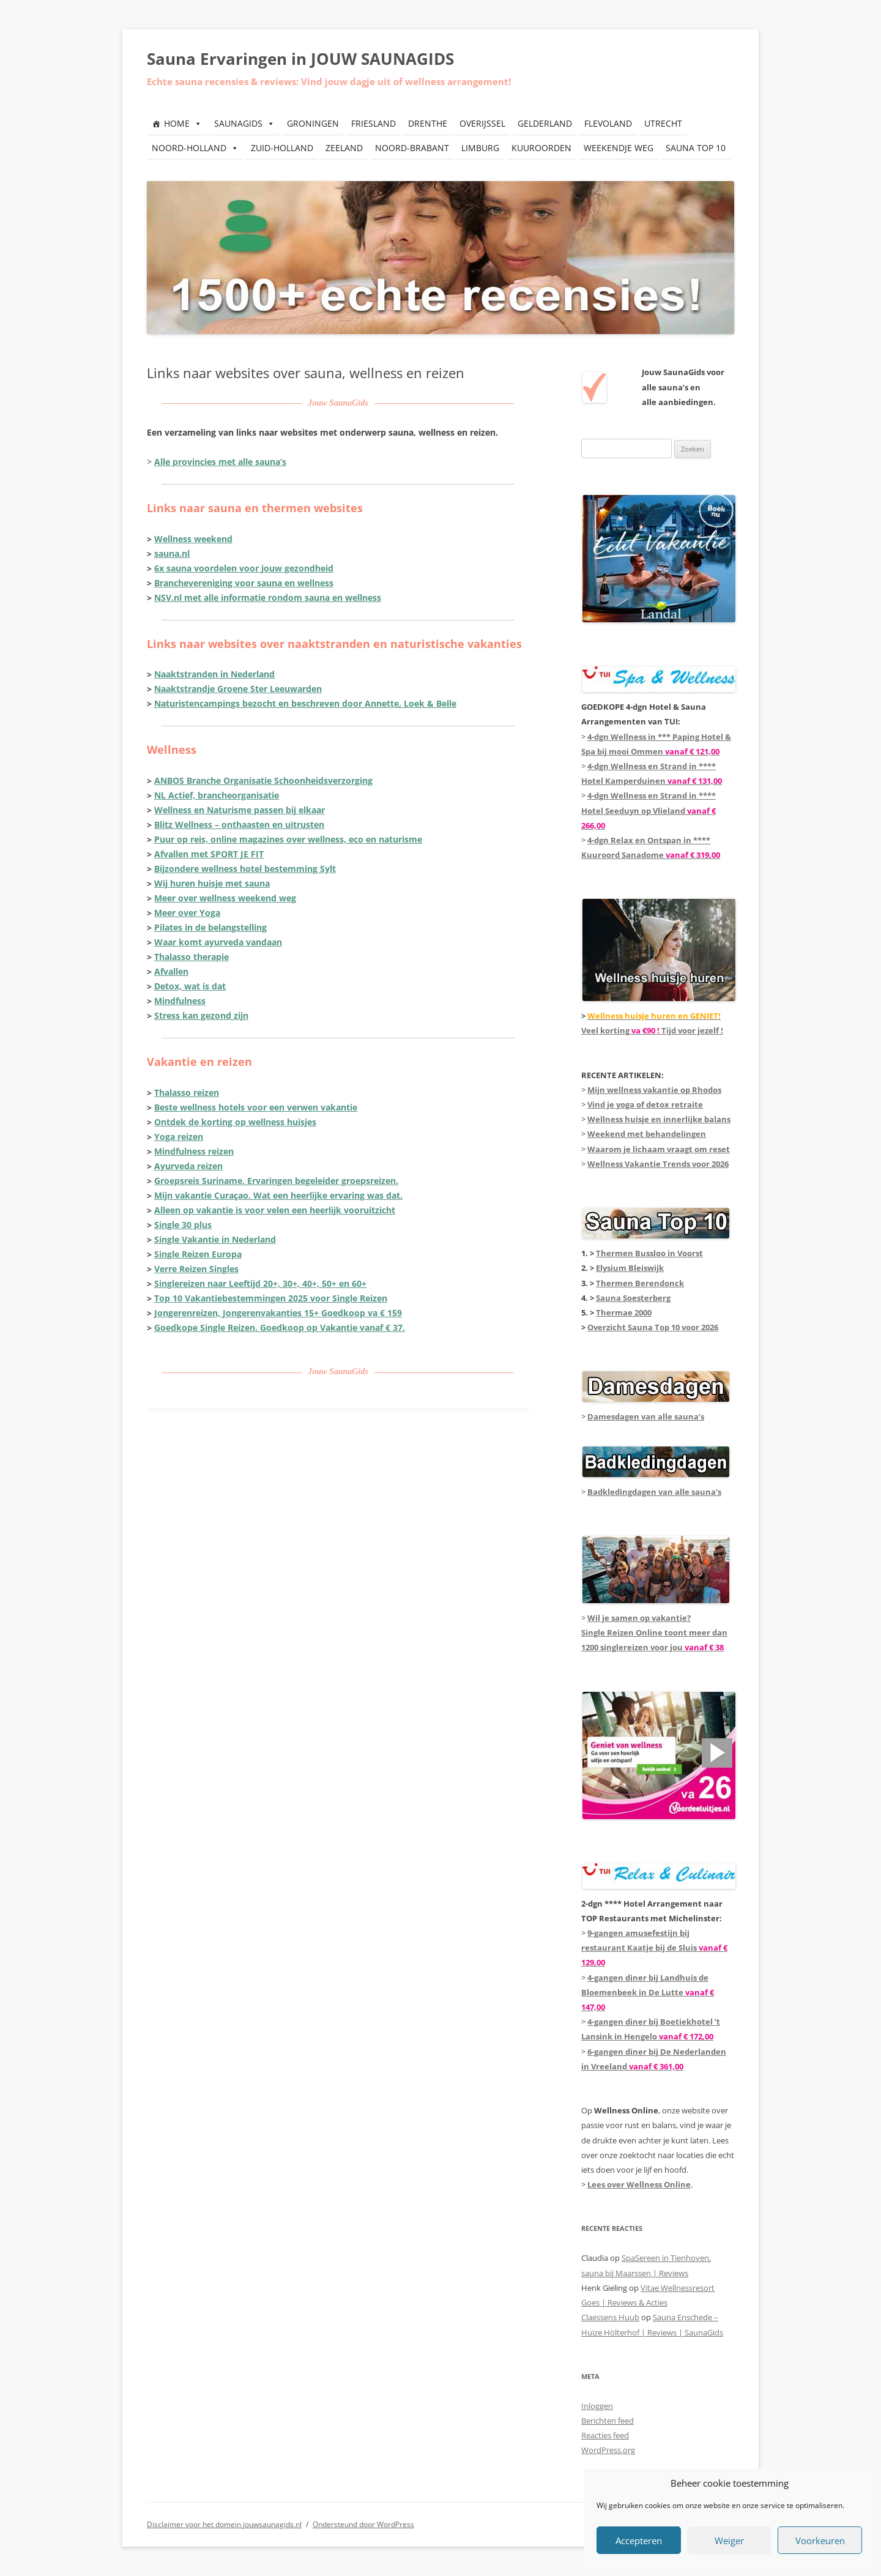  What do you see at coordinates (243, 568) in the screenshot?
I see `6x sauna voordelen voor jouw gezondheid` at bounding box center [243, 568].